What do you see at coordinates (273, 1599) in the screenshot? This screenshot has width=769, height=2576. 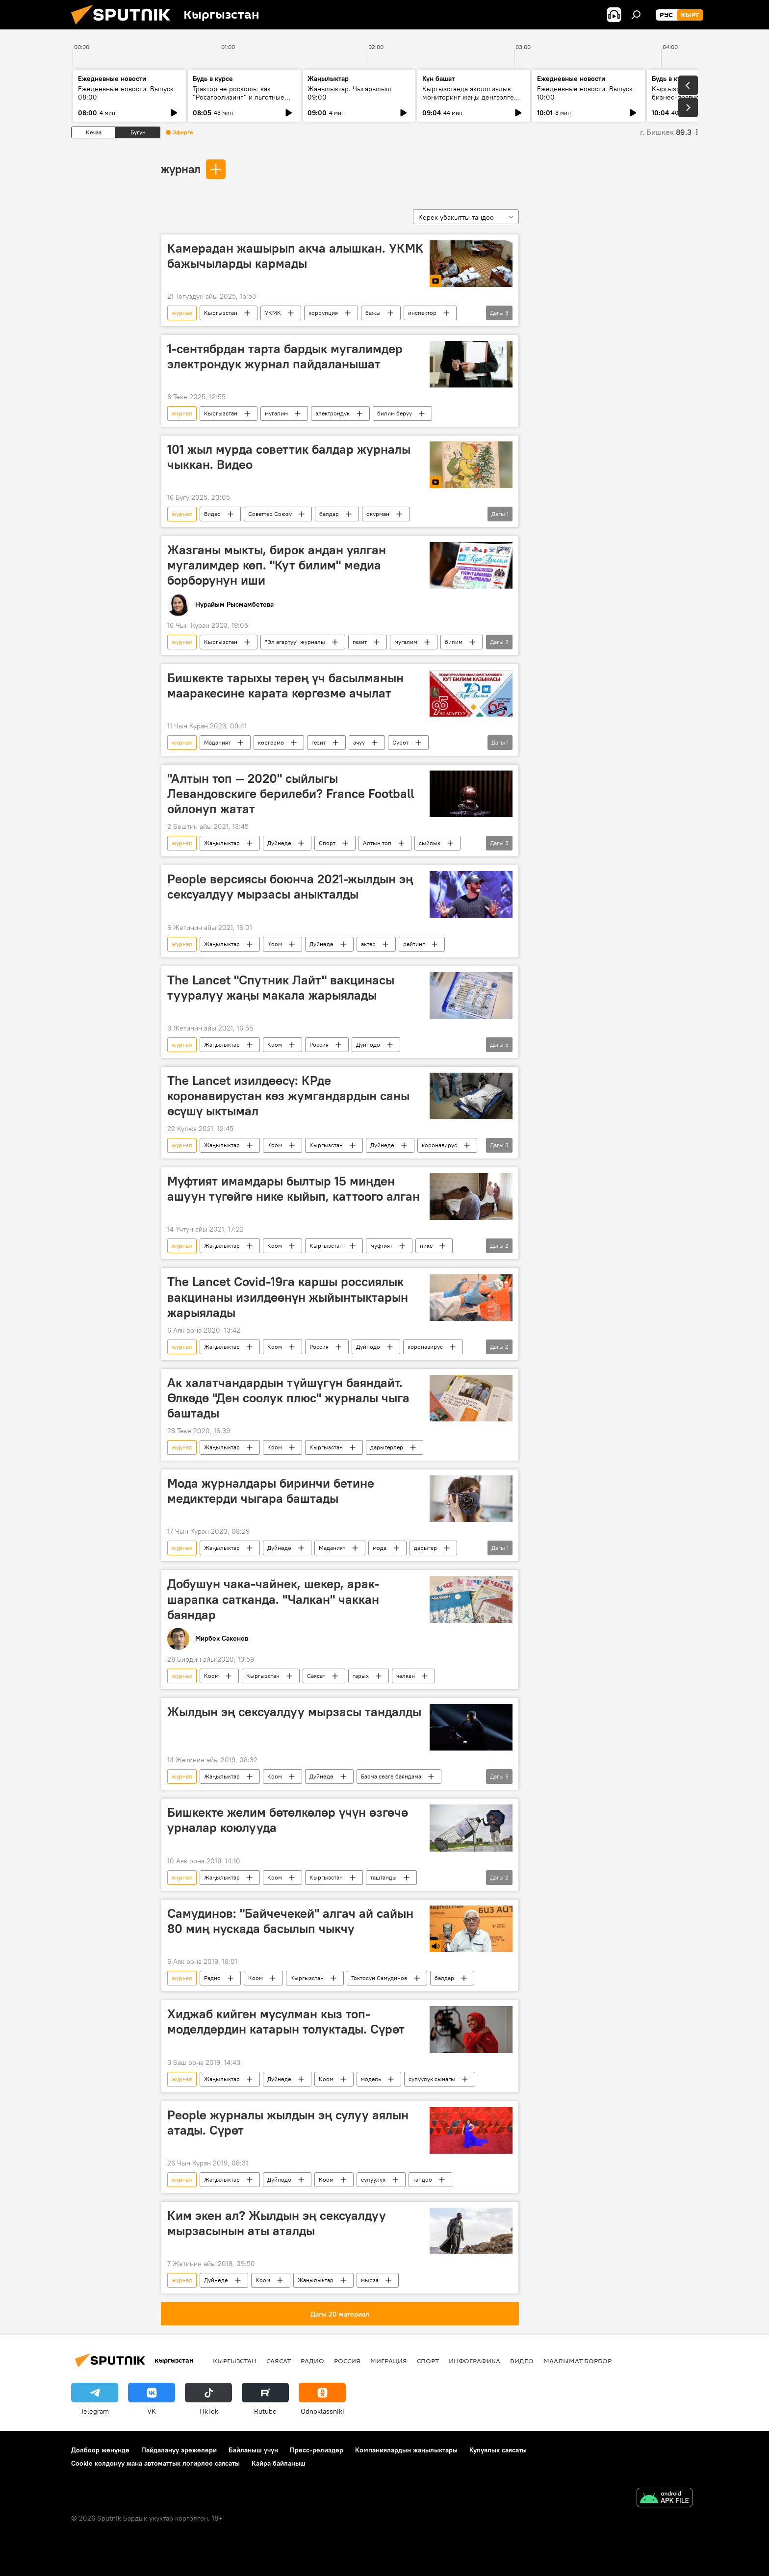 I see `Добушун чака-чайнек, шекер, арак-шарапка сатканда. "Чалкан" чаккан баяндар` at bounding box center [273, 1599].